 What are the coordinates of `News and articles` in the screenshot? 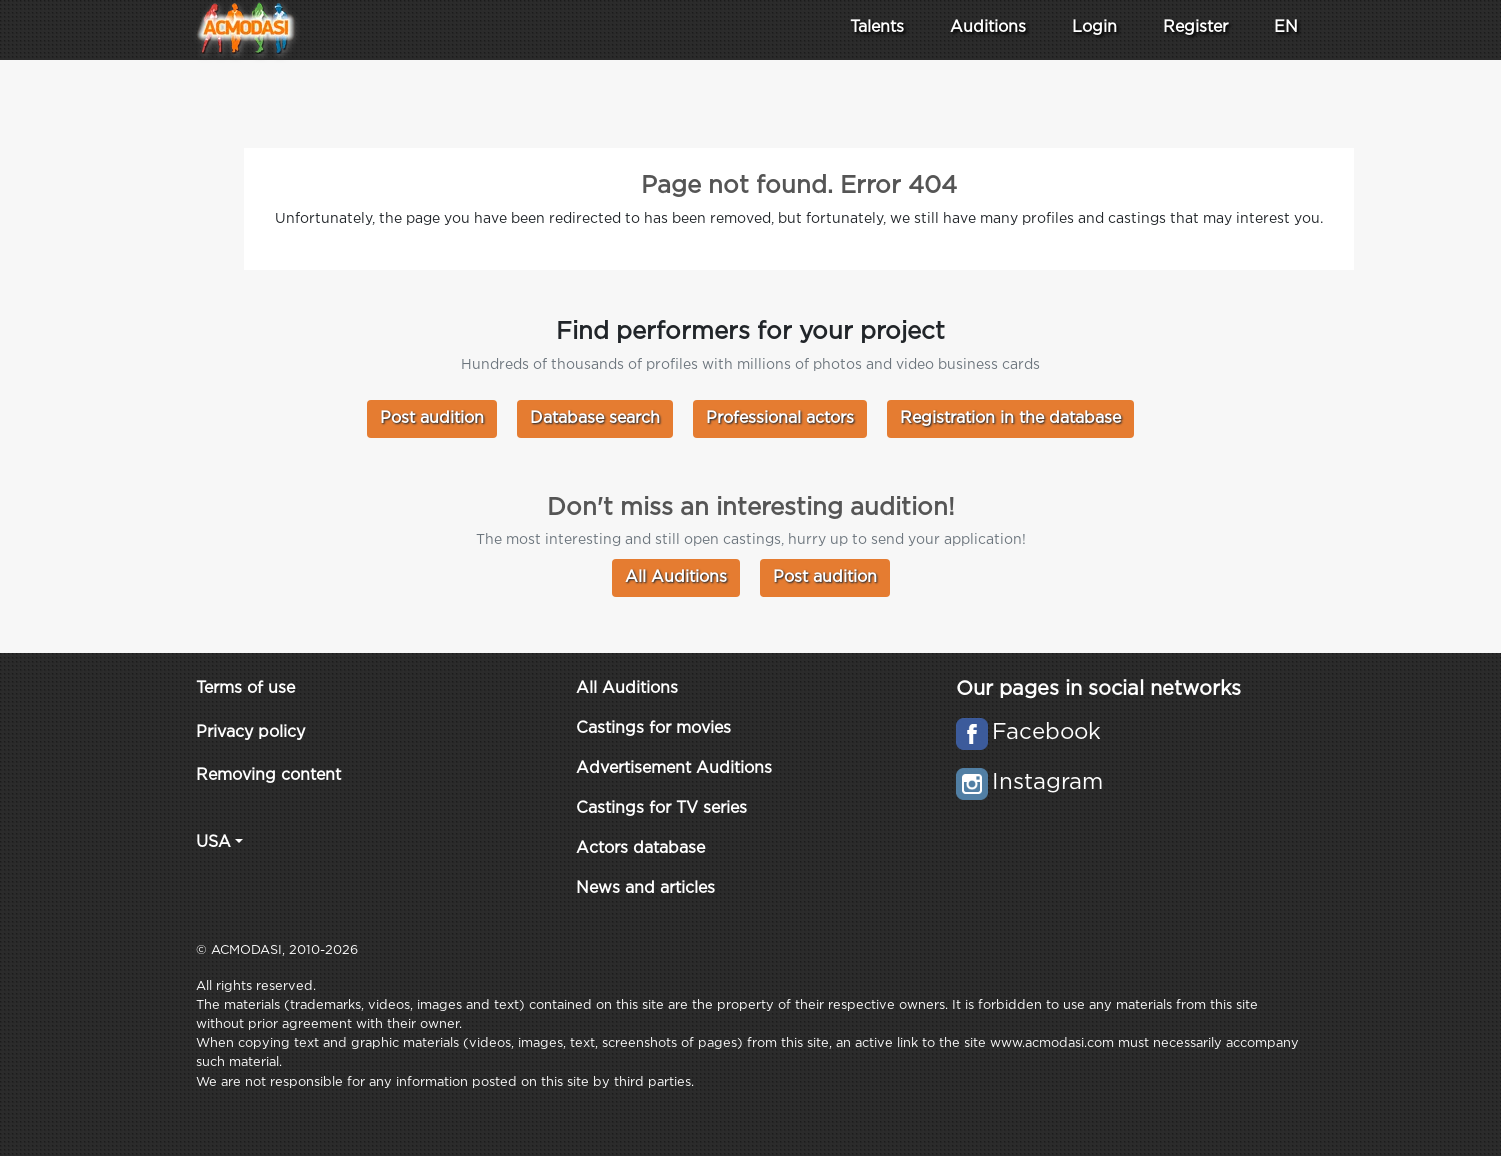 It's located at (645, 888).